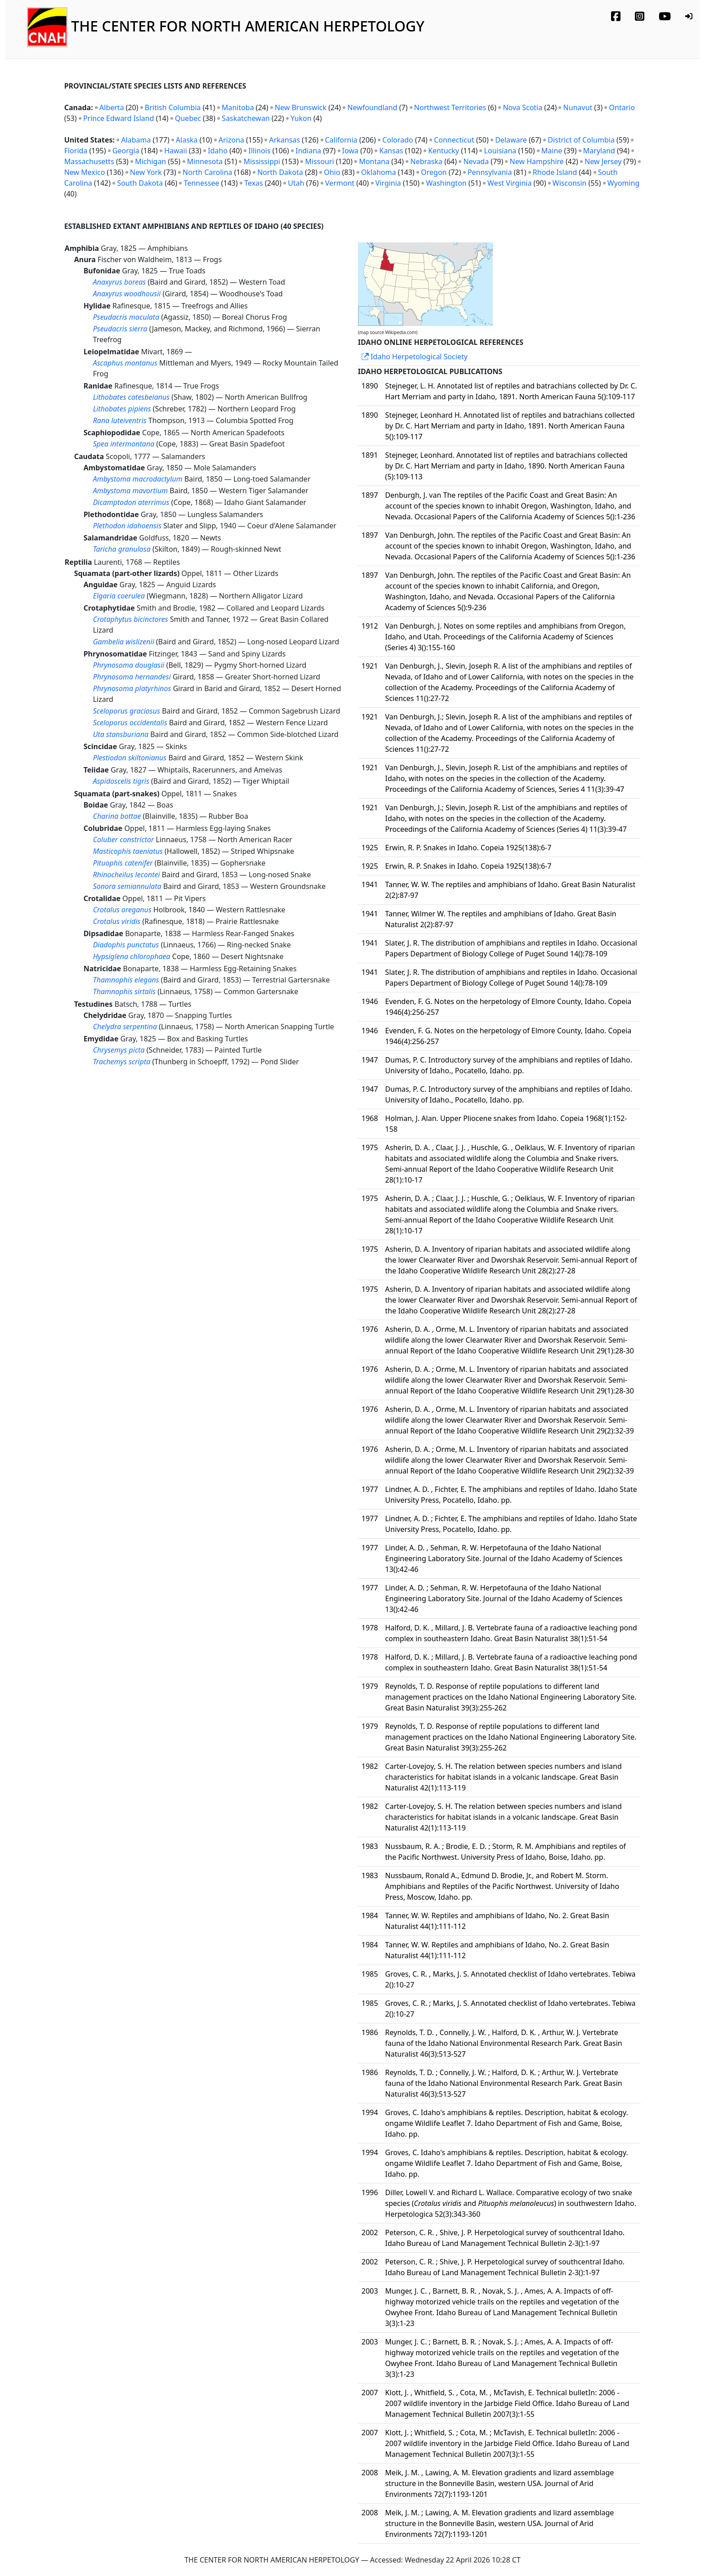  I want to click on Texas, so click(253, 183).